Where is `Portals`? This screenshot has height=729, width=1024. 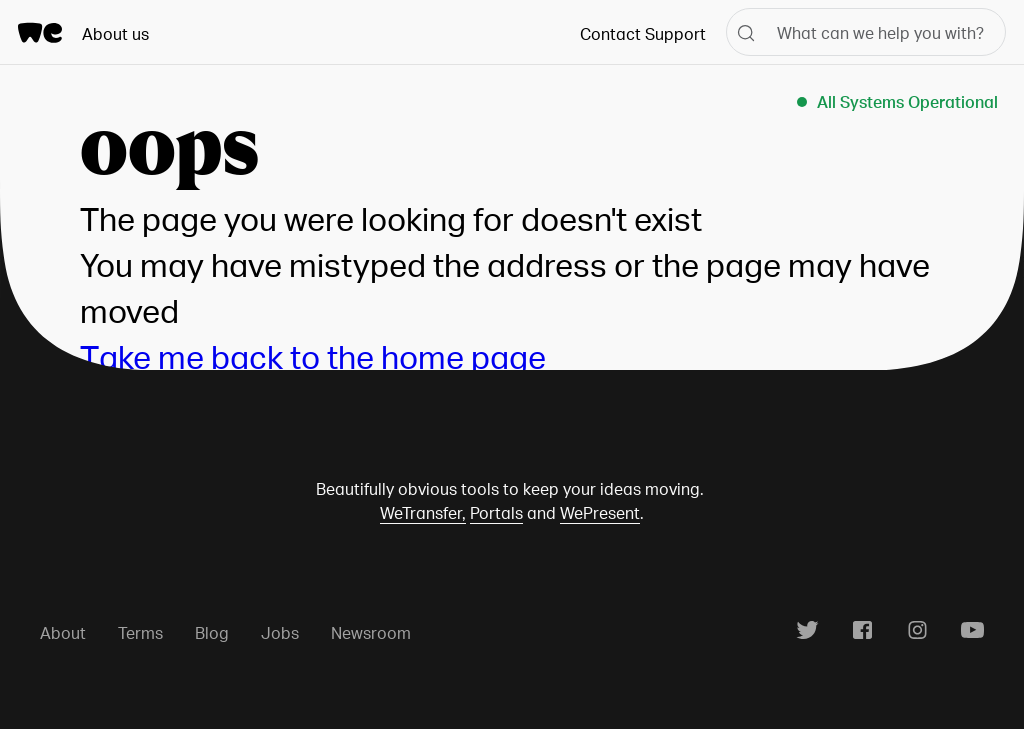
Portals is located at coordinates (496, 512).